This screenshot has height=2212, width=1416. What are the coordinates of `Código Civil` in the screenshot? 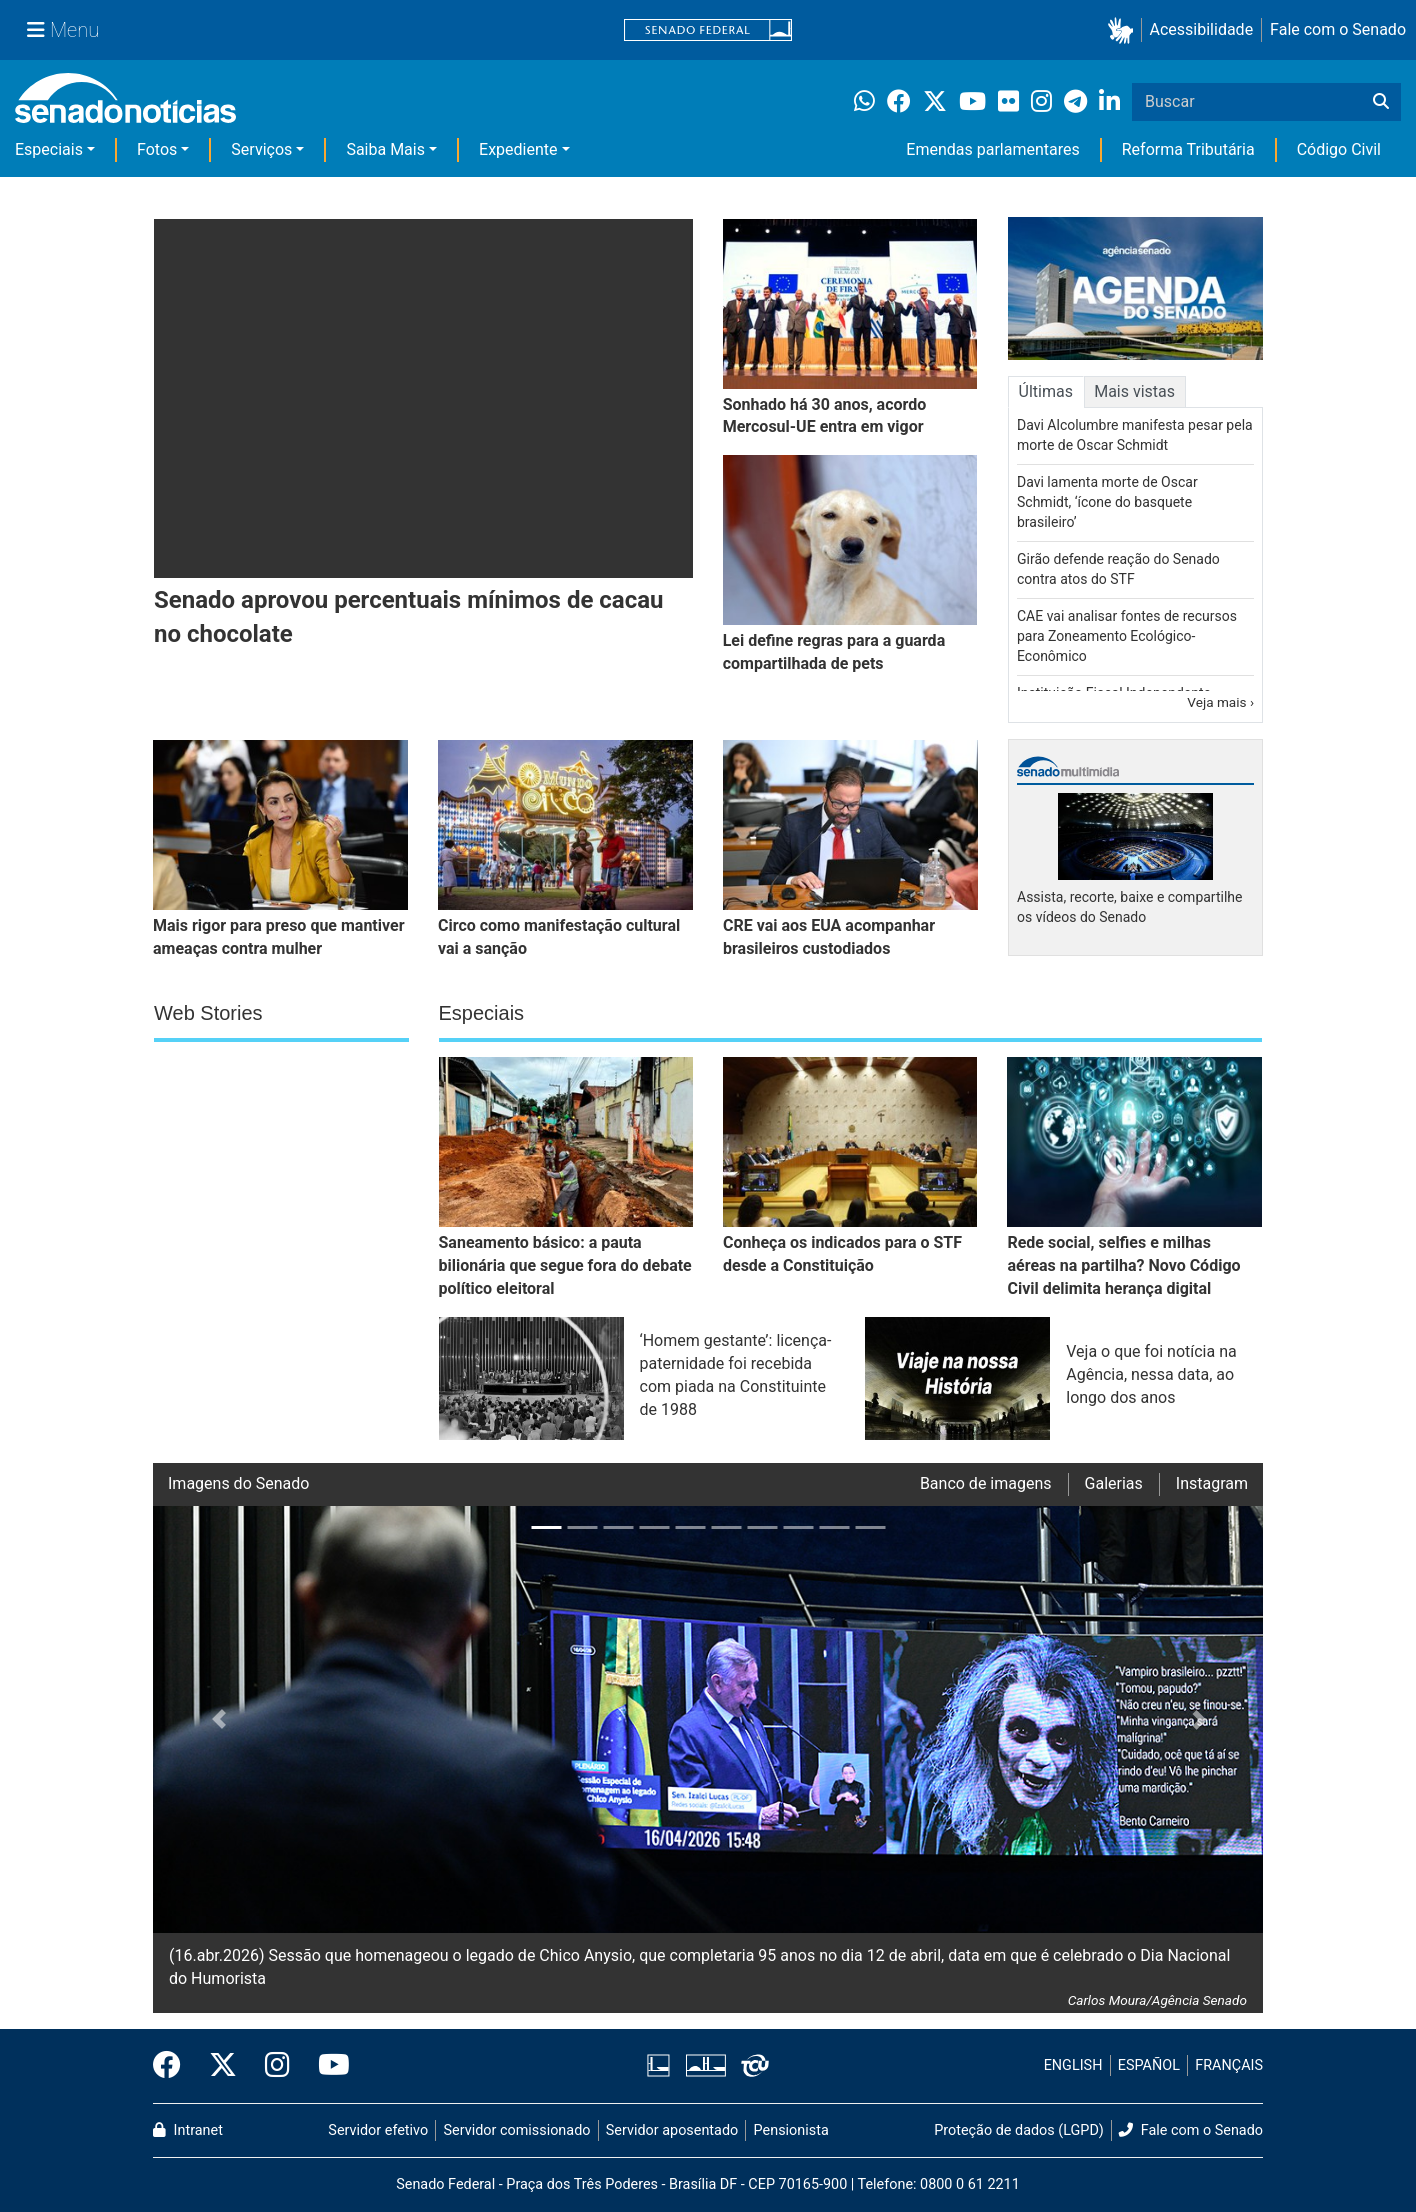 It's located at (1339, 149).